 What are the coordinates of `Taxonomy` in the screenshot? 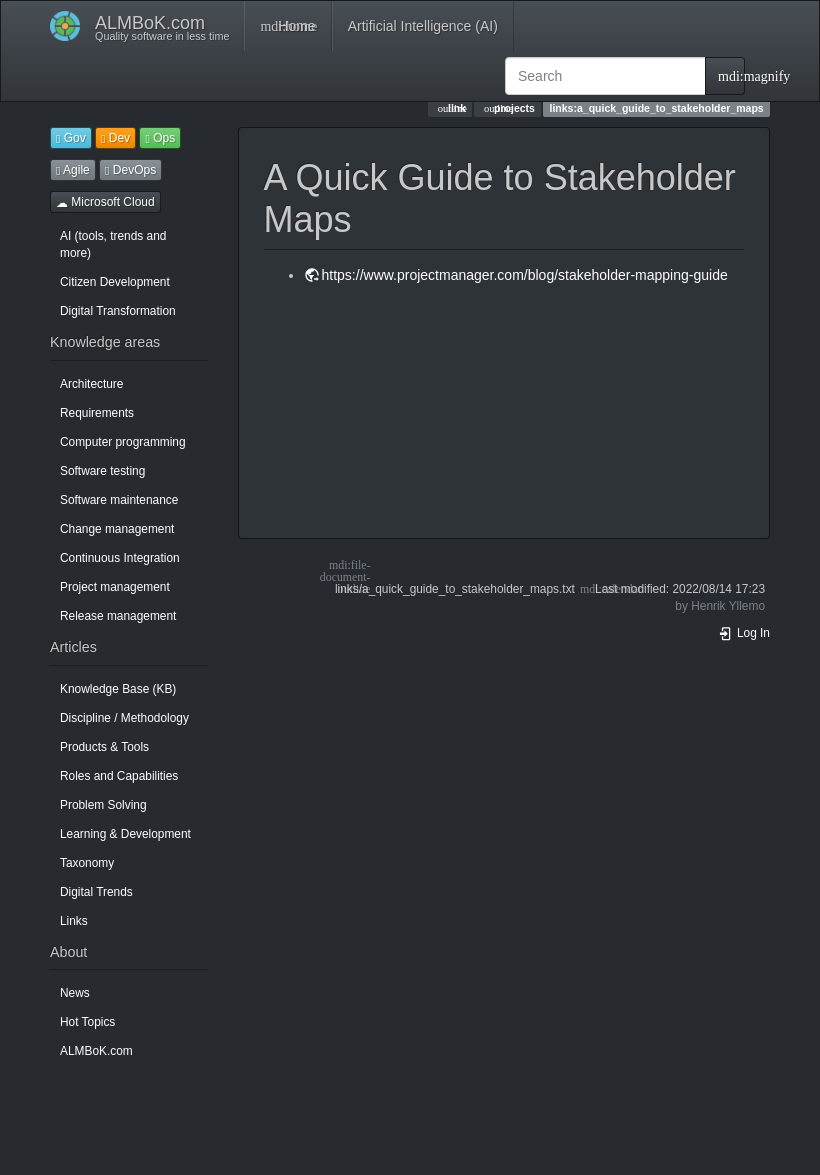 It's located at (87, 863).